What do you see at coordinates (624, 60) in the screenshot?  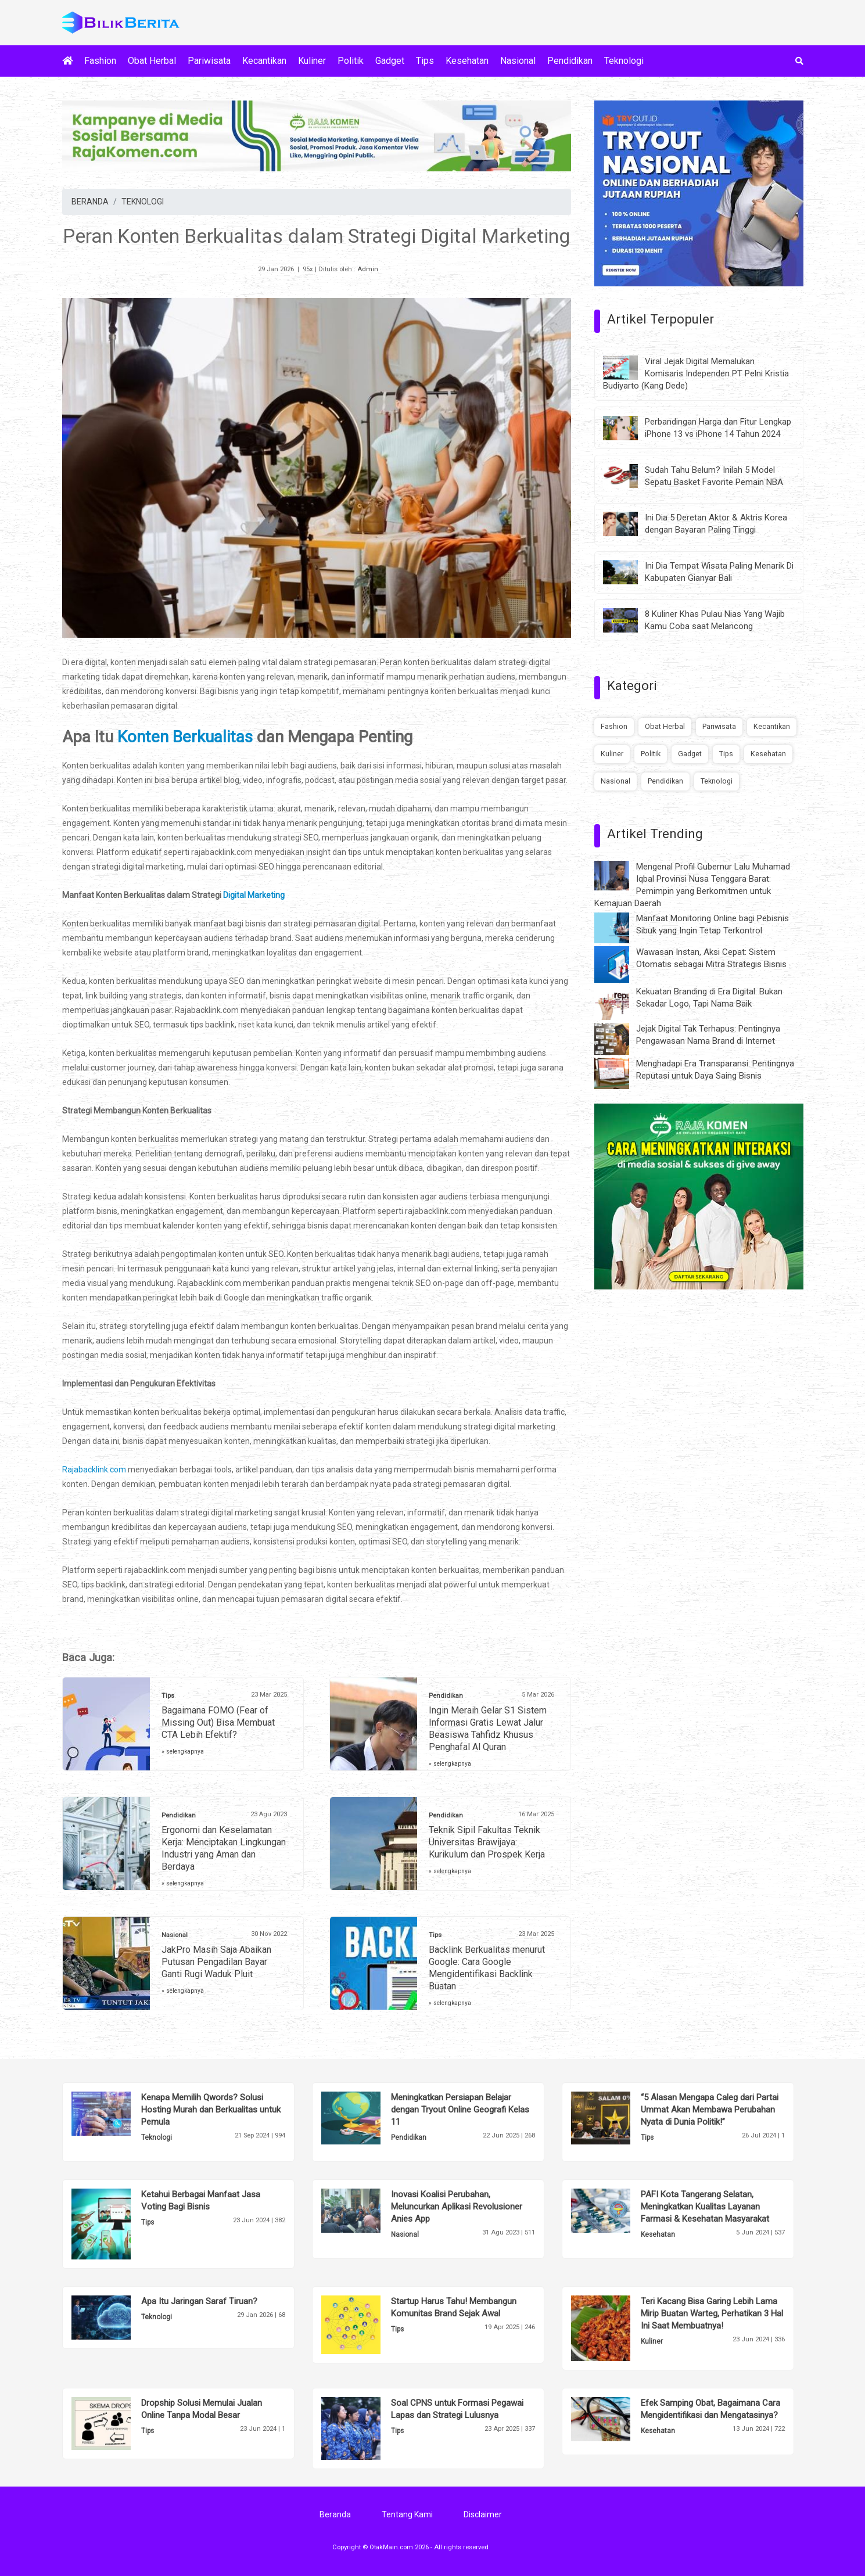 I see `Teknologi` at bounding box center [624, 60].